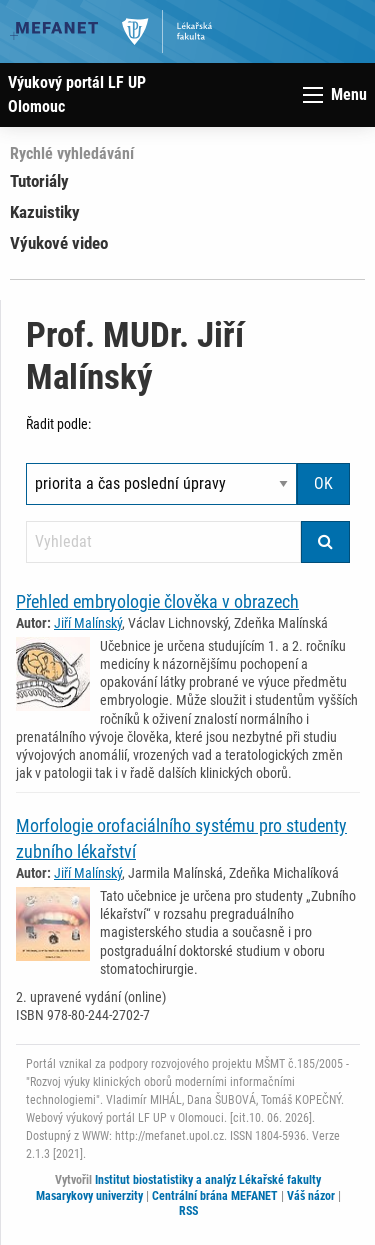 The width and height of the screenshot is (375, 1245). What do you see at coordinates (157, 601) in the screenshot?
I see `Přehled embryologie člověka v obrazech` at bounding box center [157, 601].